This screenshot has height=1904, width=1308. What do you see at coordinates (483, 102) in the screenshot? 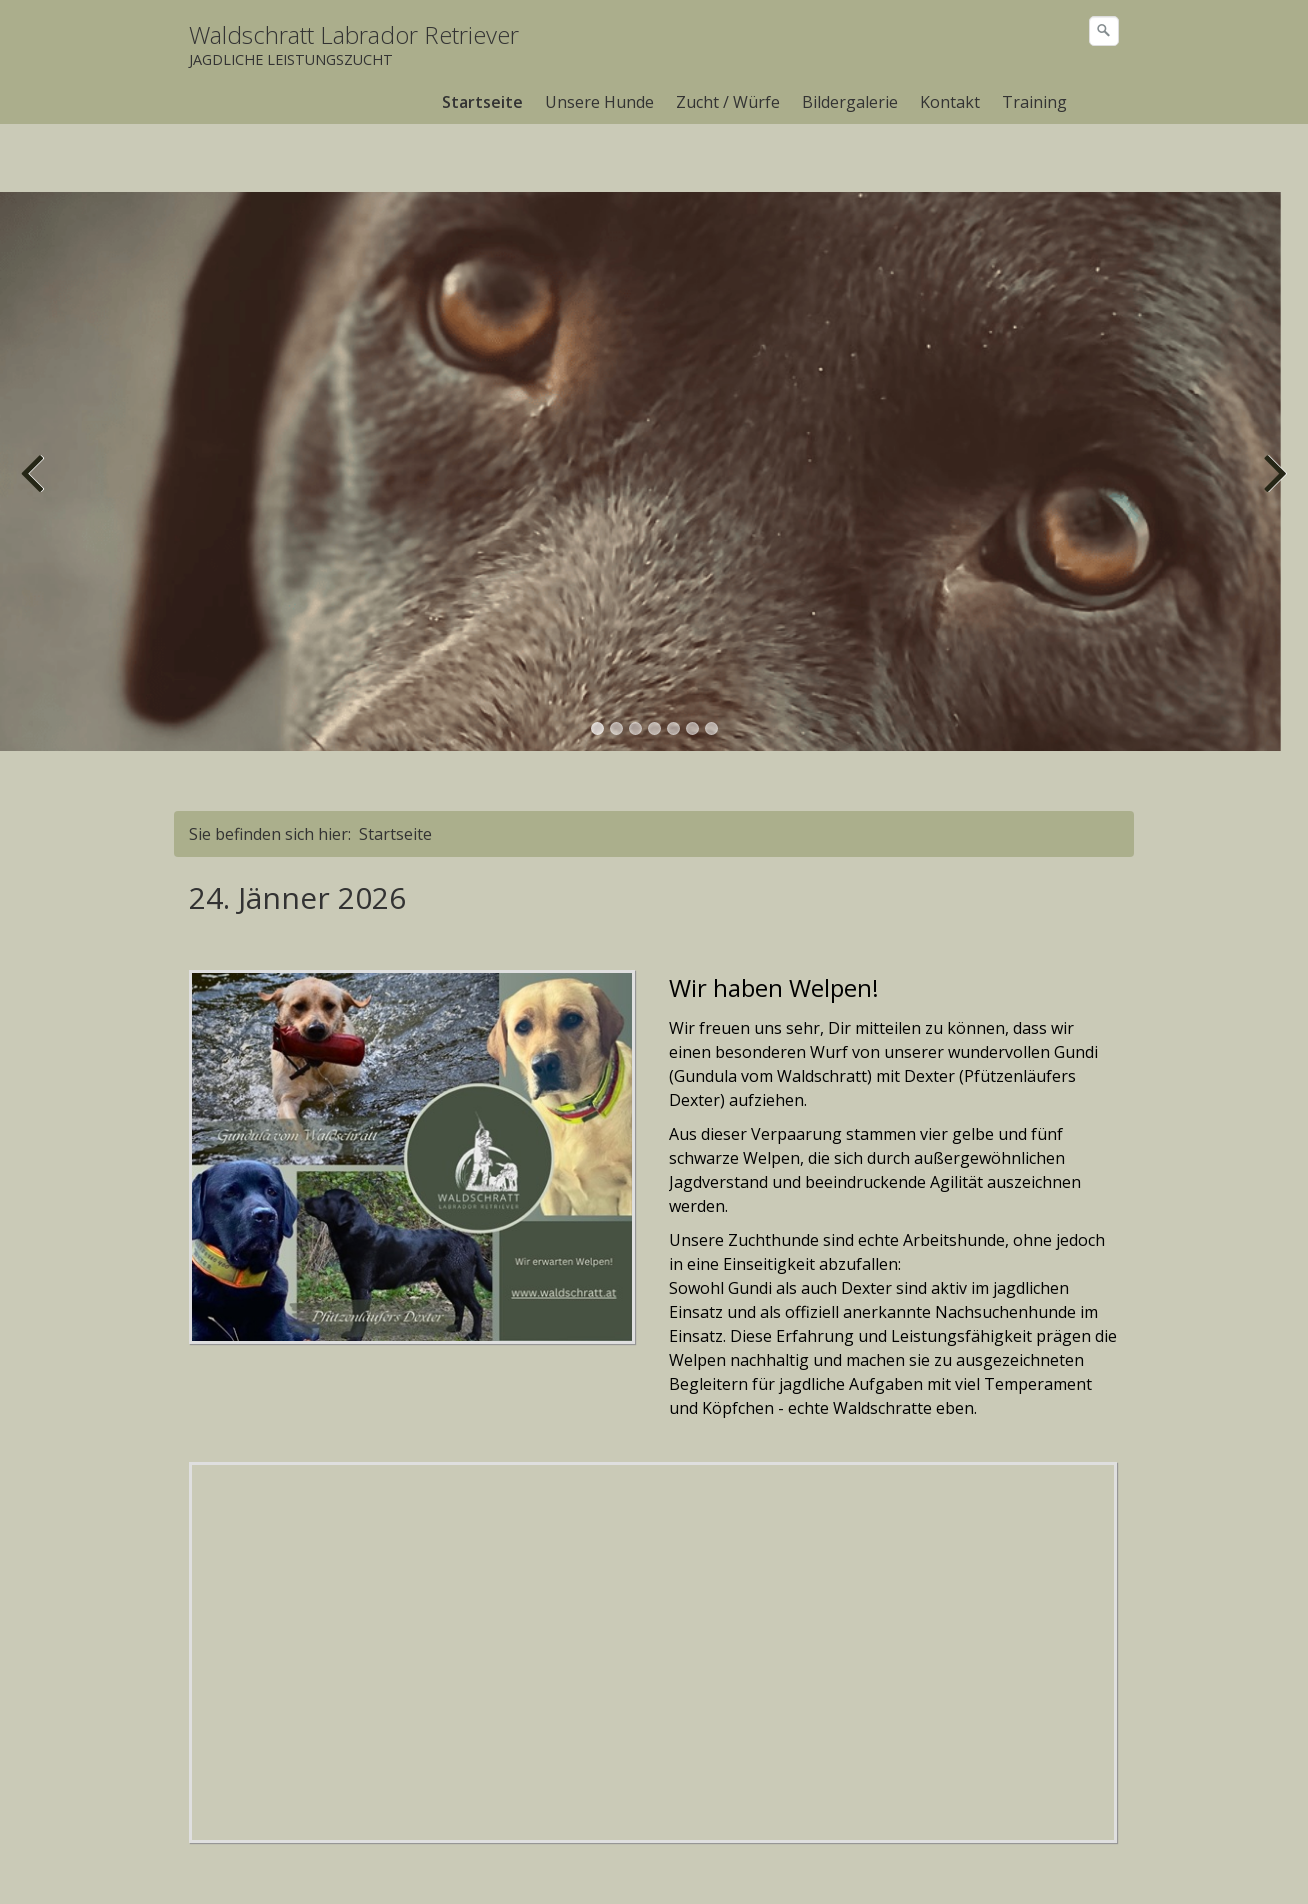
I see `[menuitem]` at bounding box center [483, 102].